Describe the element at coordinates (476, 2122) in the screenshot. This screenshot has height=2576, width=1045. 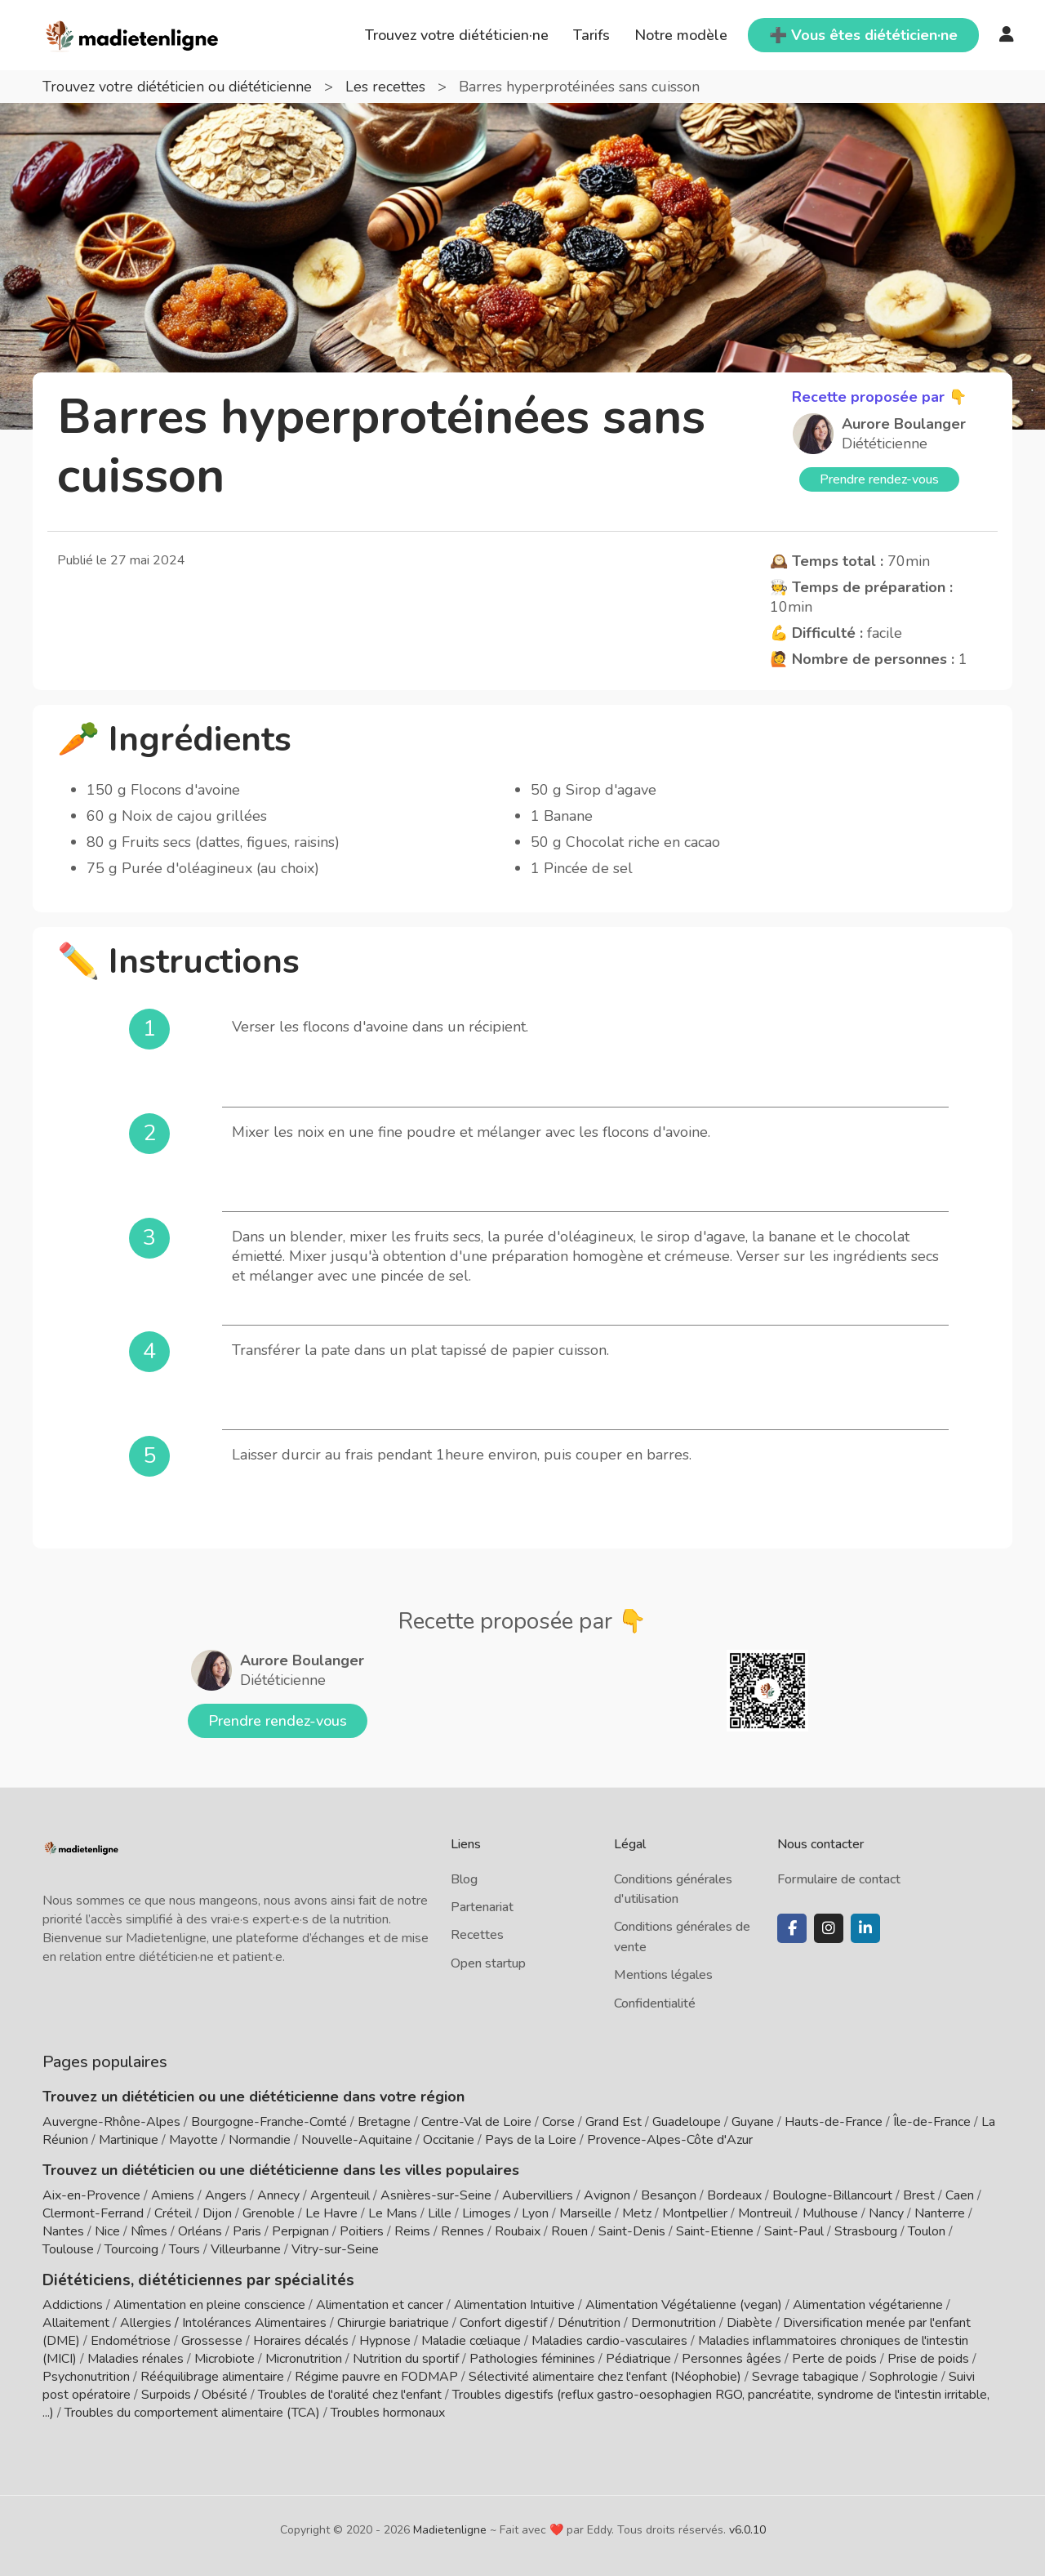
I see `Centre-Val de Loire` at that location.